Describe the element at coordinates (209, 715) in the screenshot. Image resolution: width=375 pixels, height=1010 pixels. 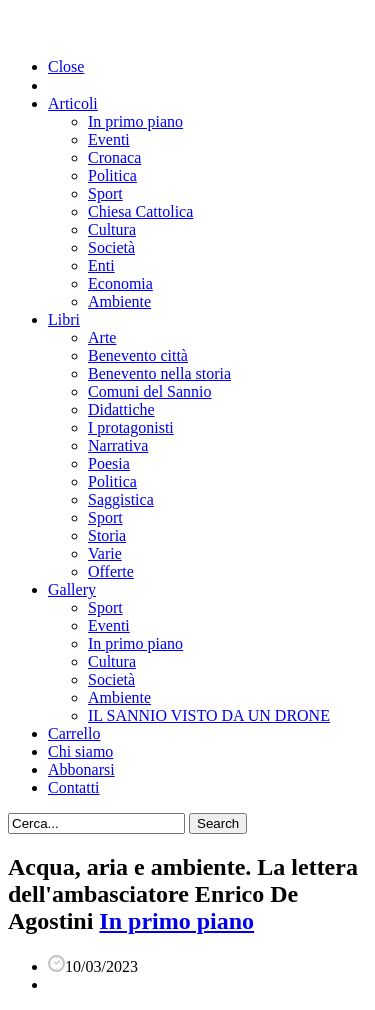
I see `IL SANNIO VISTO DA UN DRONE` at that location.